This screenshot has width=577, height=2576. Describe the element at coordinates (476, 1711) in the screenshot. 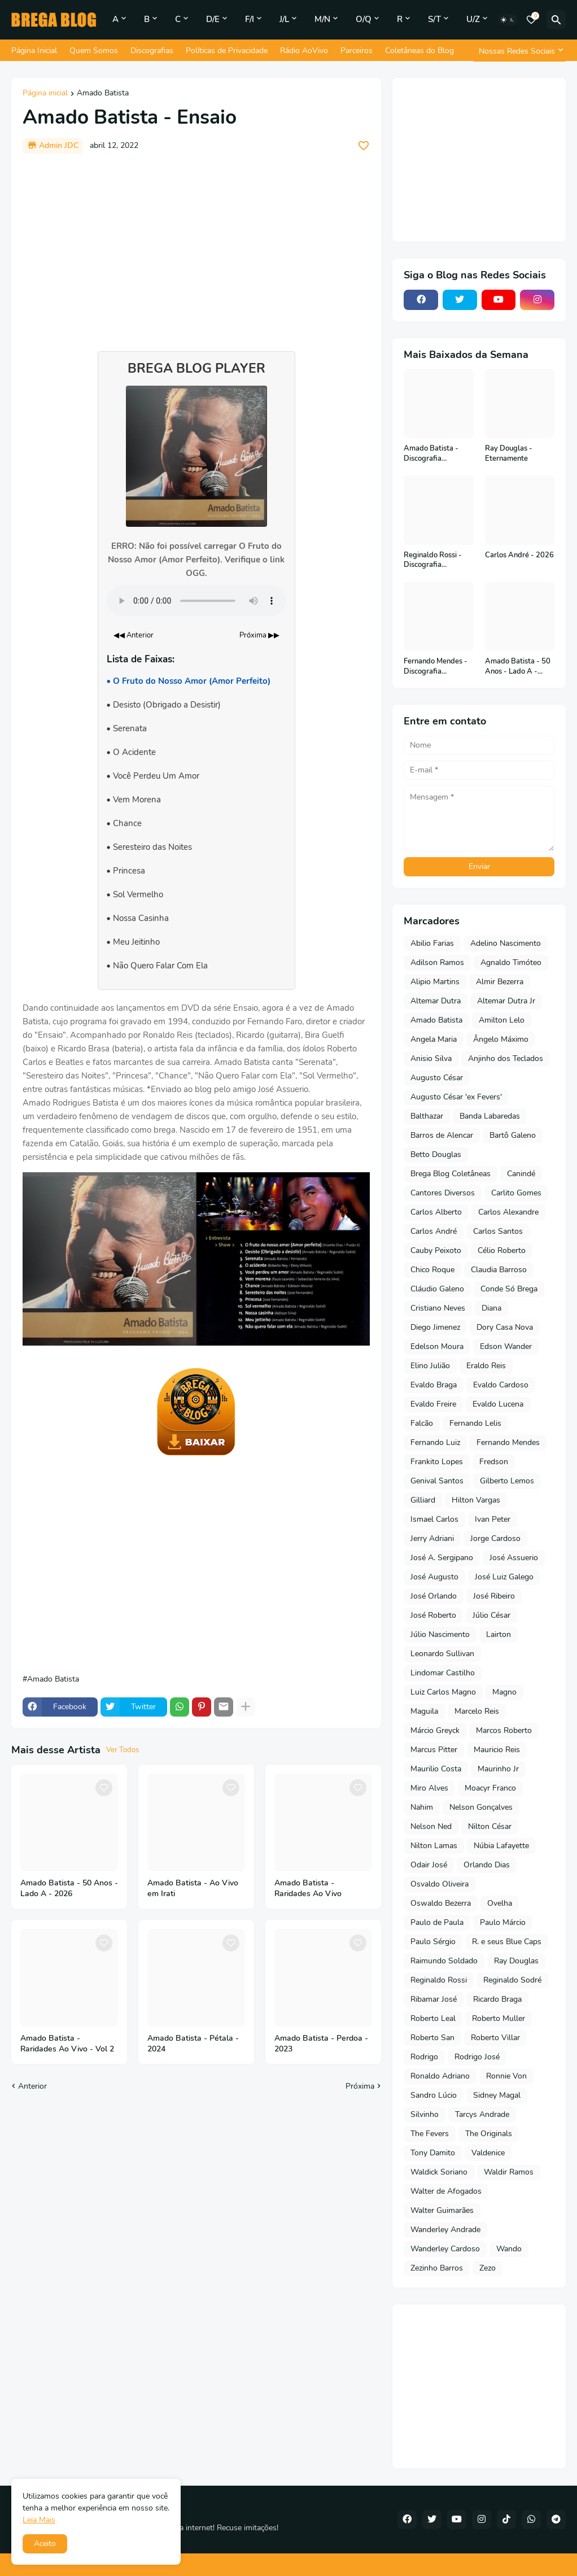

I see `Marcelo Reis` at that location.